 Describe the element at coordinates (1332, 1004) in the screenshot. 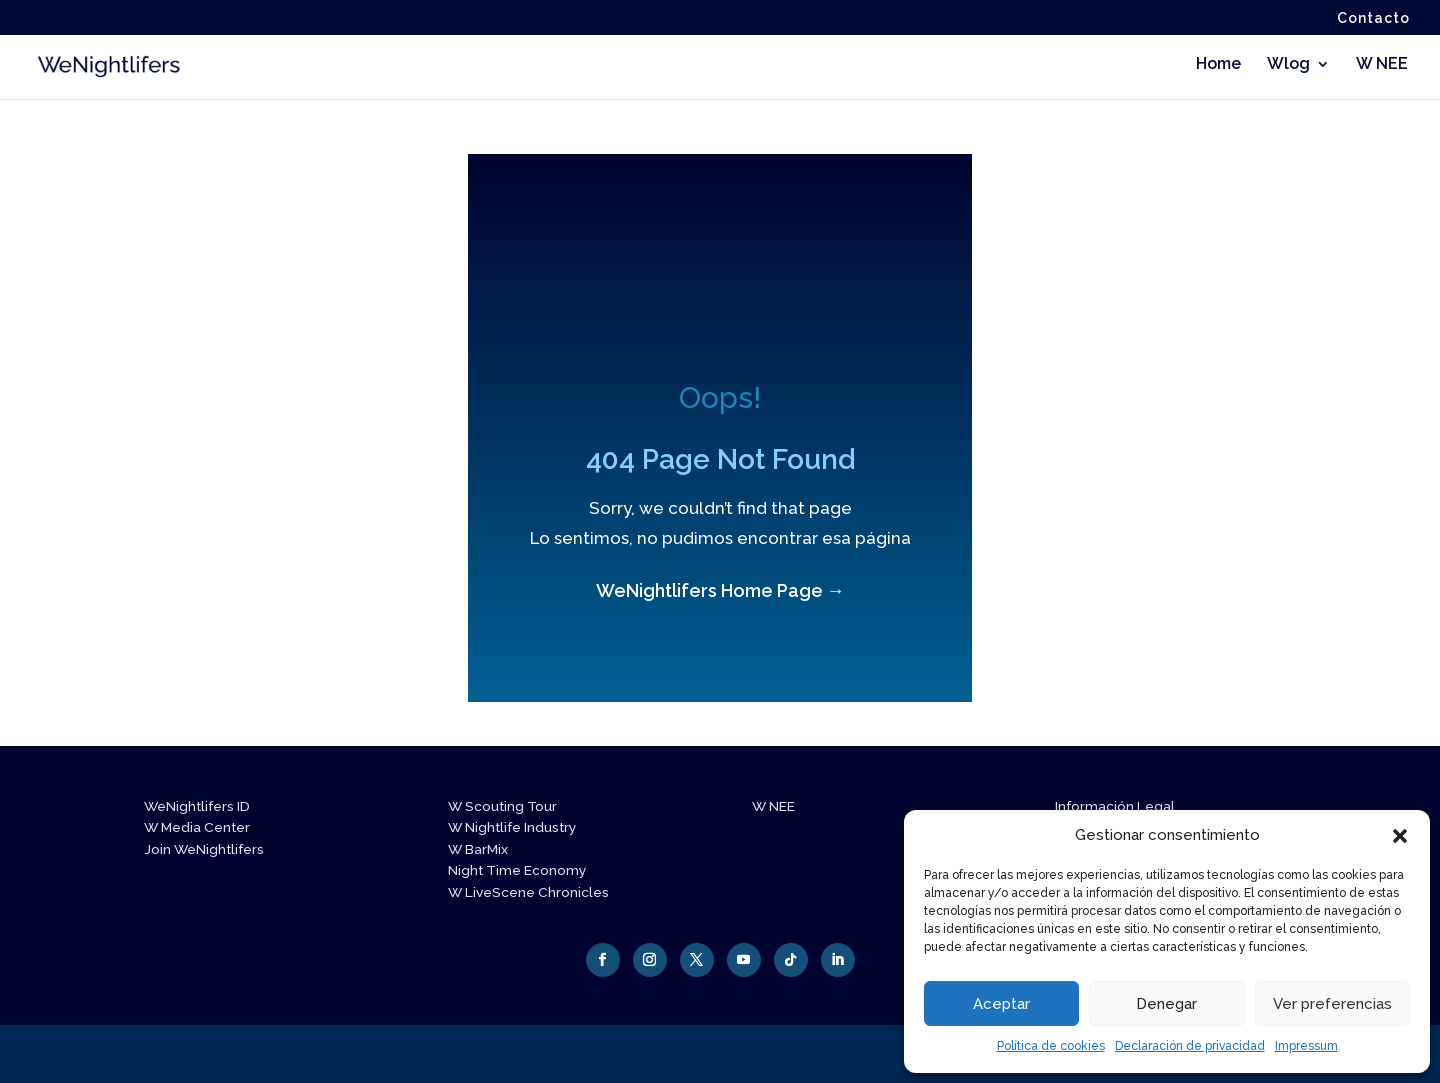

I see `Ver preferencias` at that location.